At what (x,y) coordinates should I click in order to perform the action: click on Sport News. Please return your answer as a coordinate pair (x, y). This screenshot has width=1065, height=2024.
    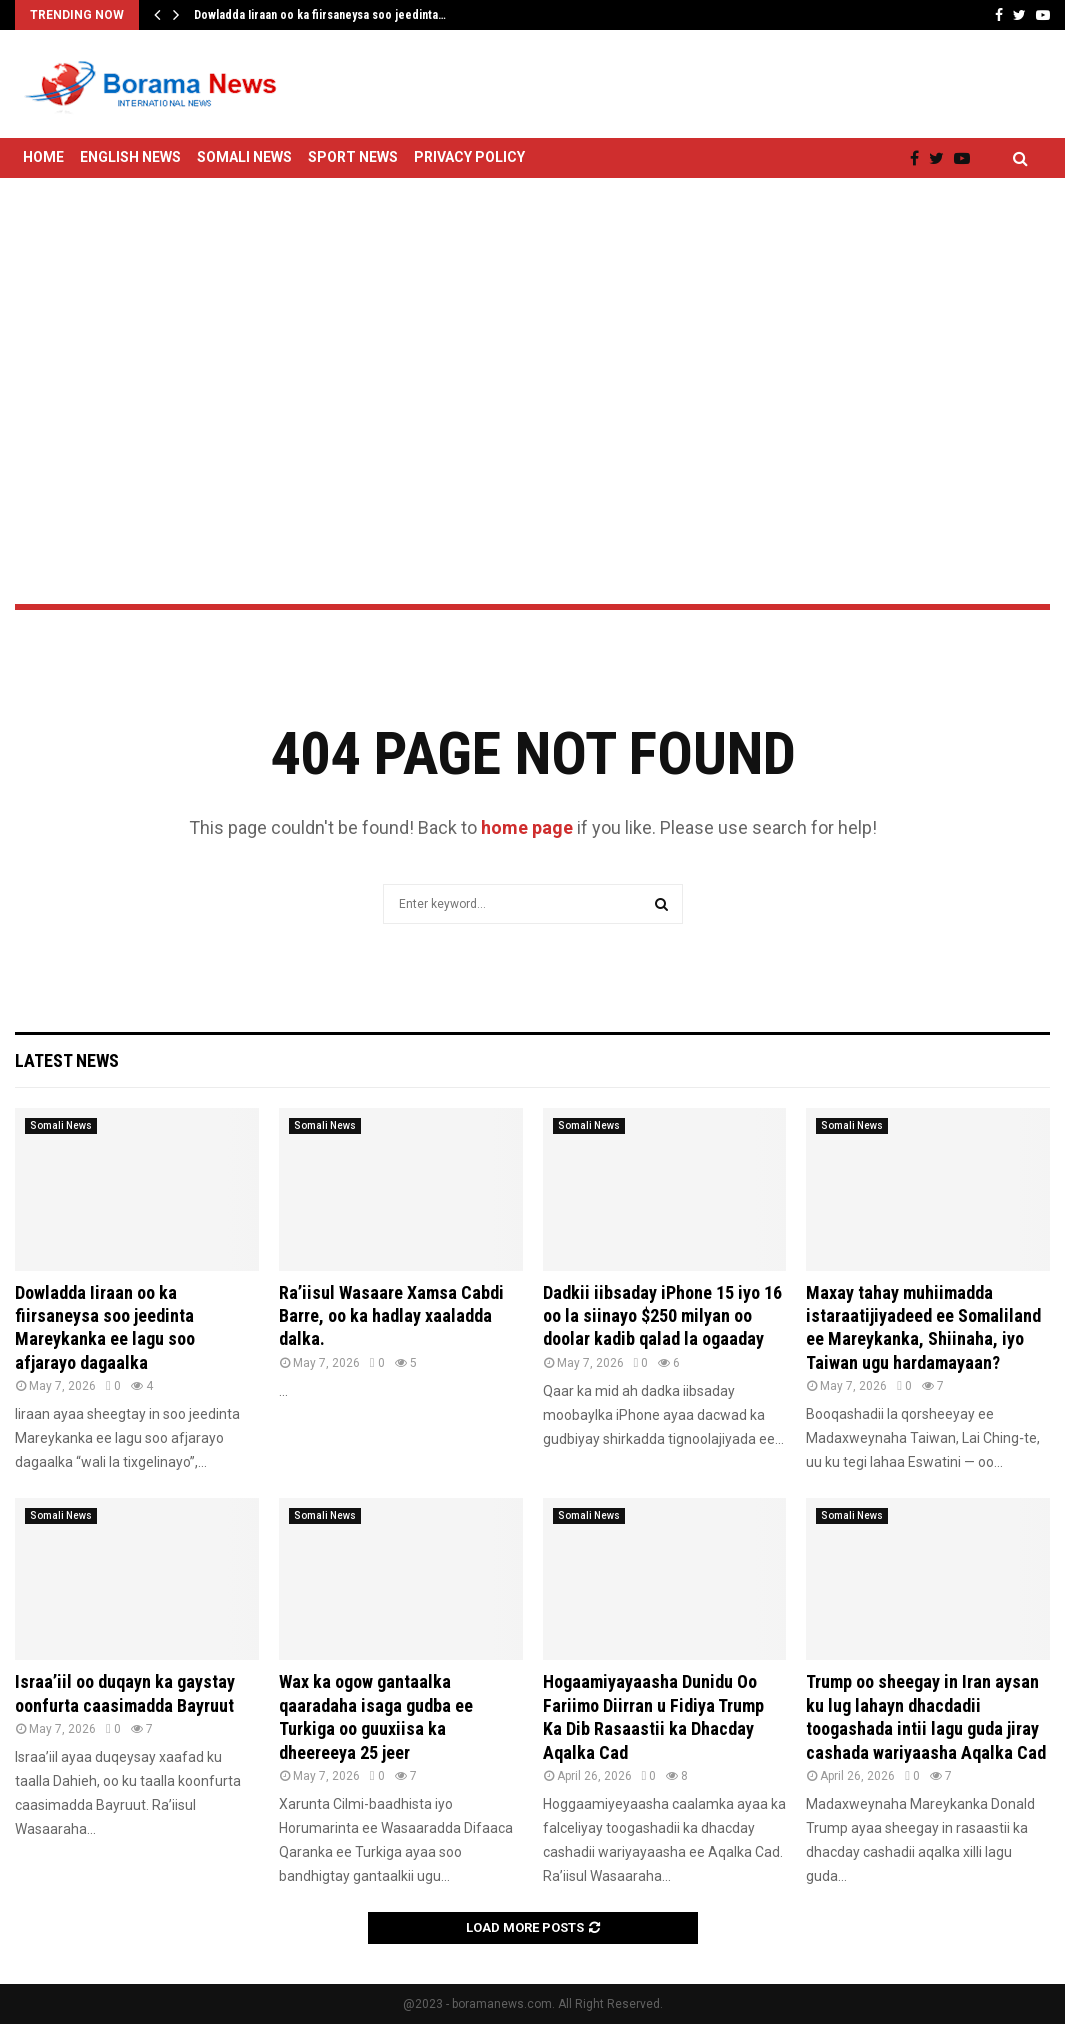
    Looking at the image, I should click on (353, 157).